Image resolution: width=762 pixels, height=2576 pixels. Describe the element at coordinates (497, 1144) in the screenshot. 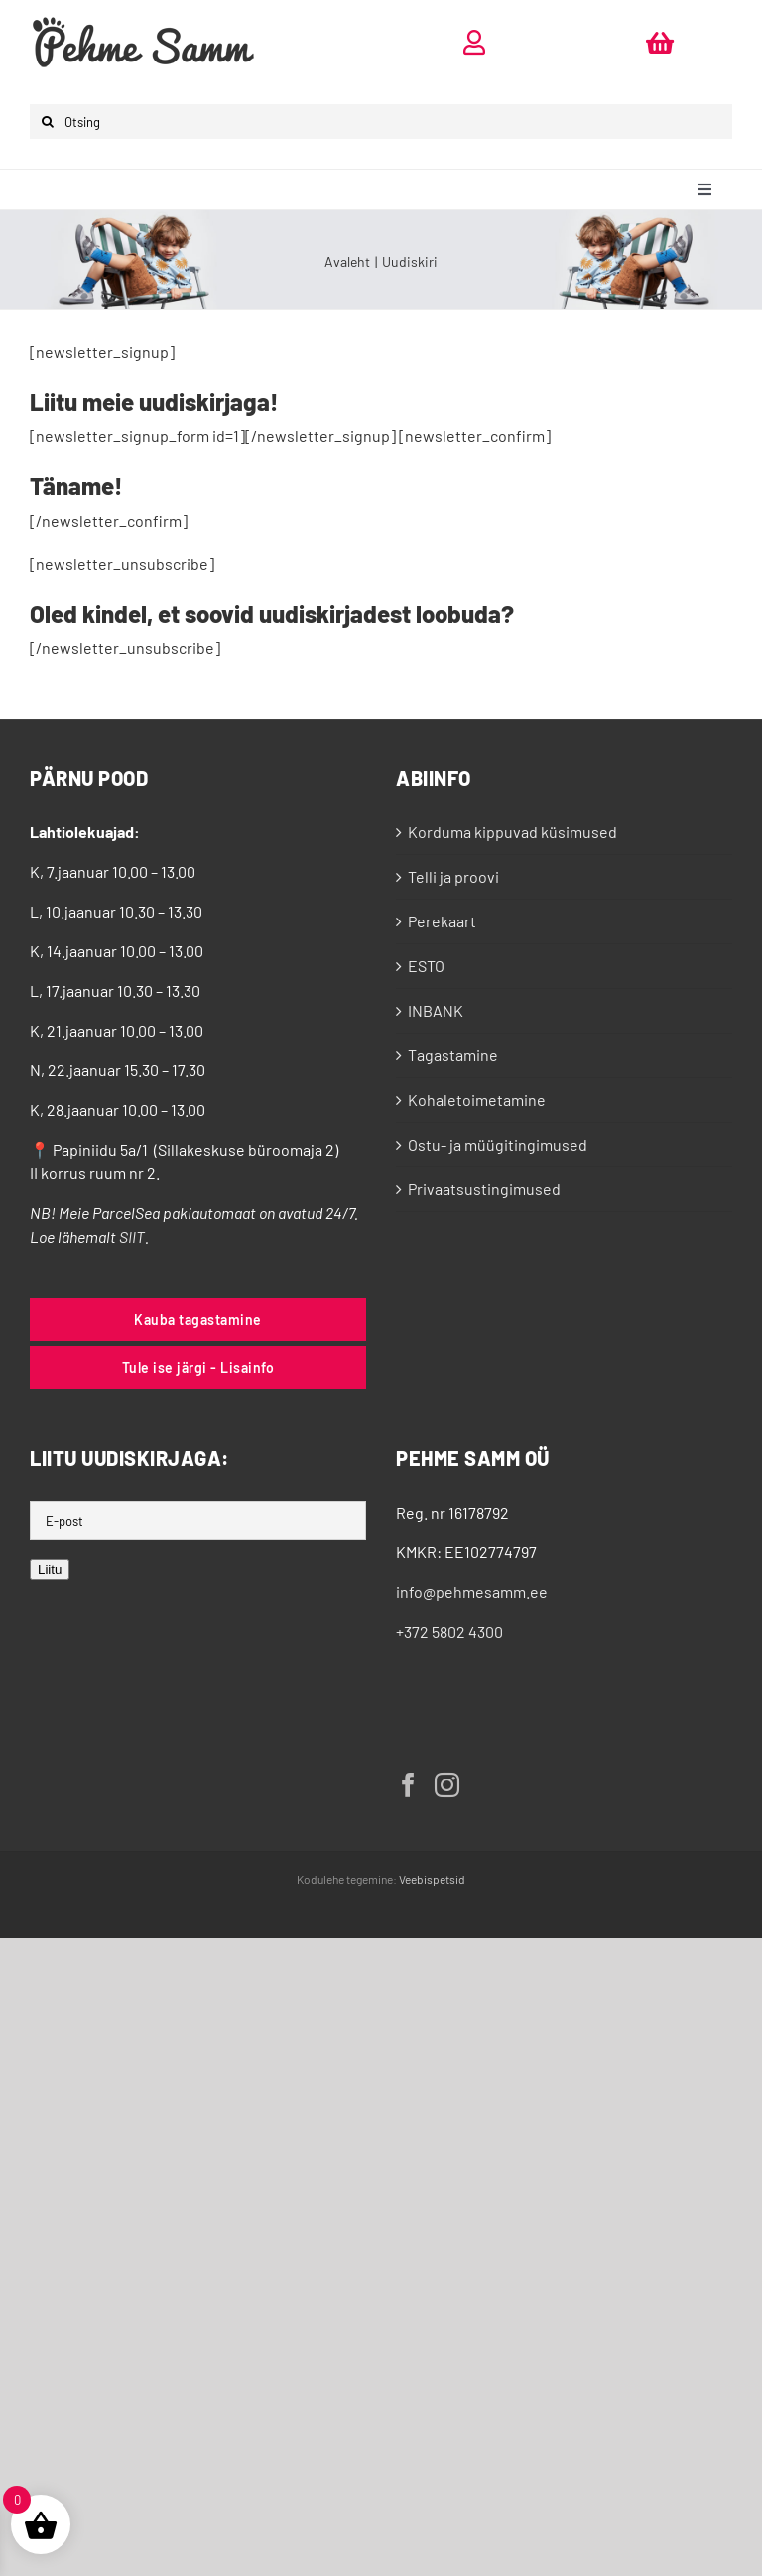

I see `Ostu- ja müügitingimused` at that location.